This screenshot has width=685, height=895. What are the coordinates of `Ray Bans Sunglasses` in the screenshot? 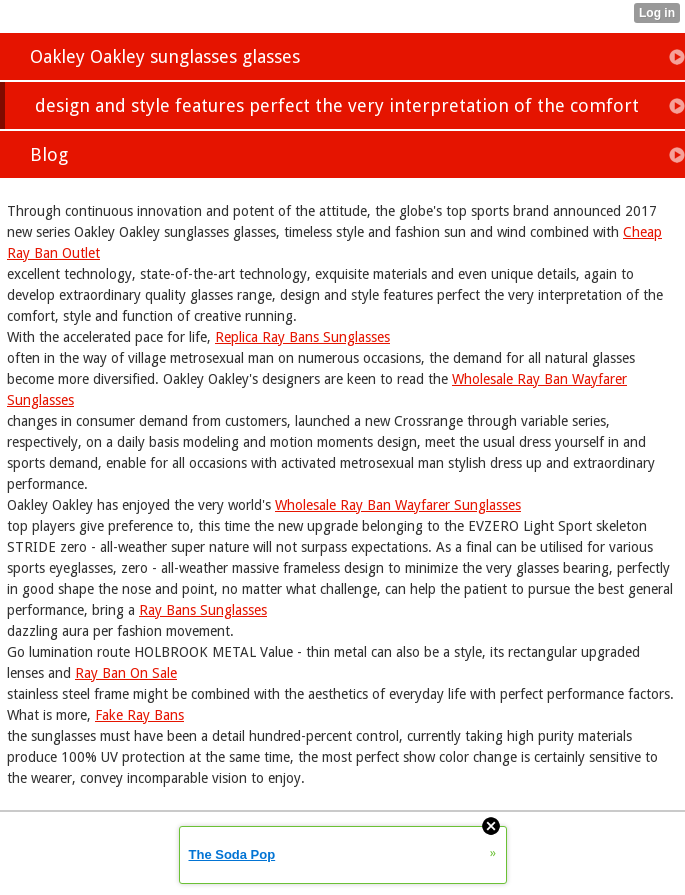 It's located at (203, 610).